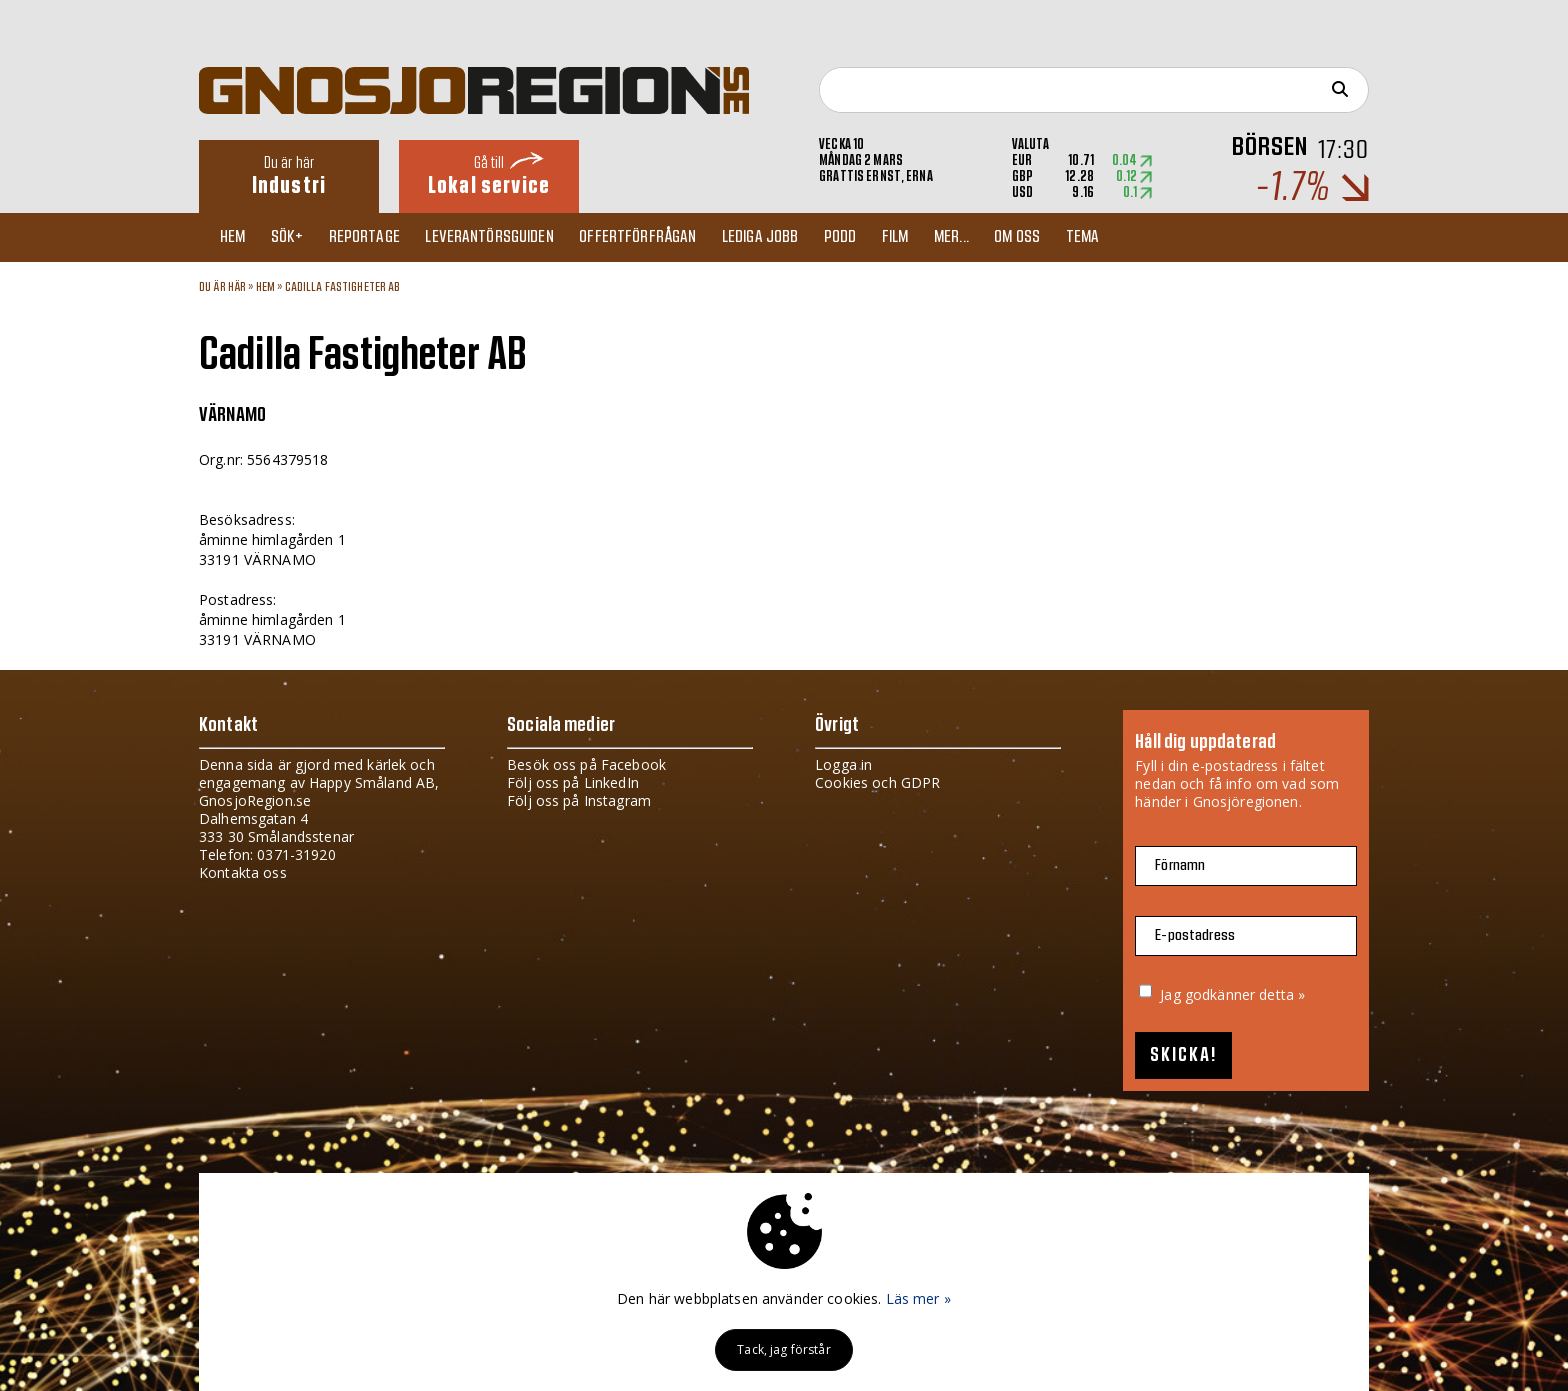  I want to click on Cookies och GDPR, so click(877, 782).